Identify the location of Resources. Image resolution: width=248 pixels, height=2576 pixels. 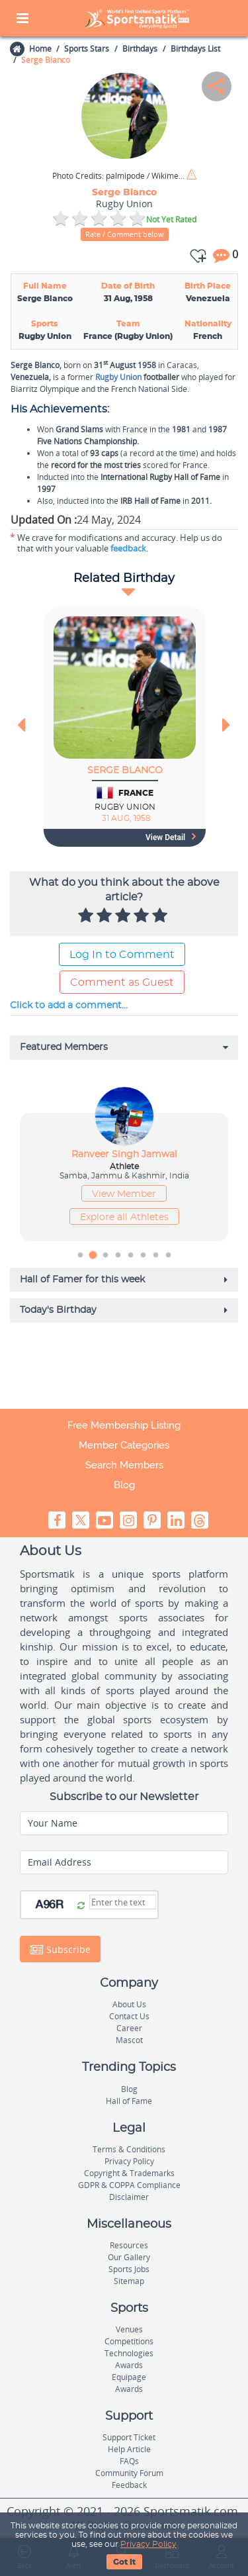
(129, 2245).